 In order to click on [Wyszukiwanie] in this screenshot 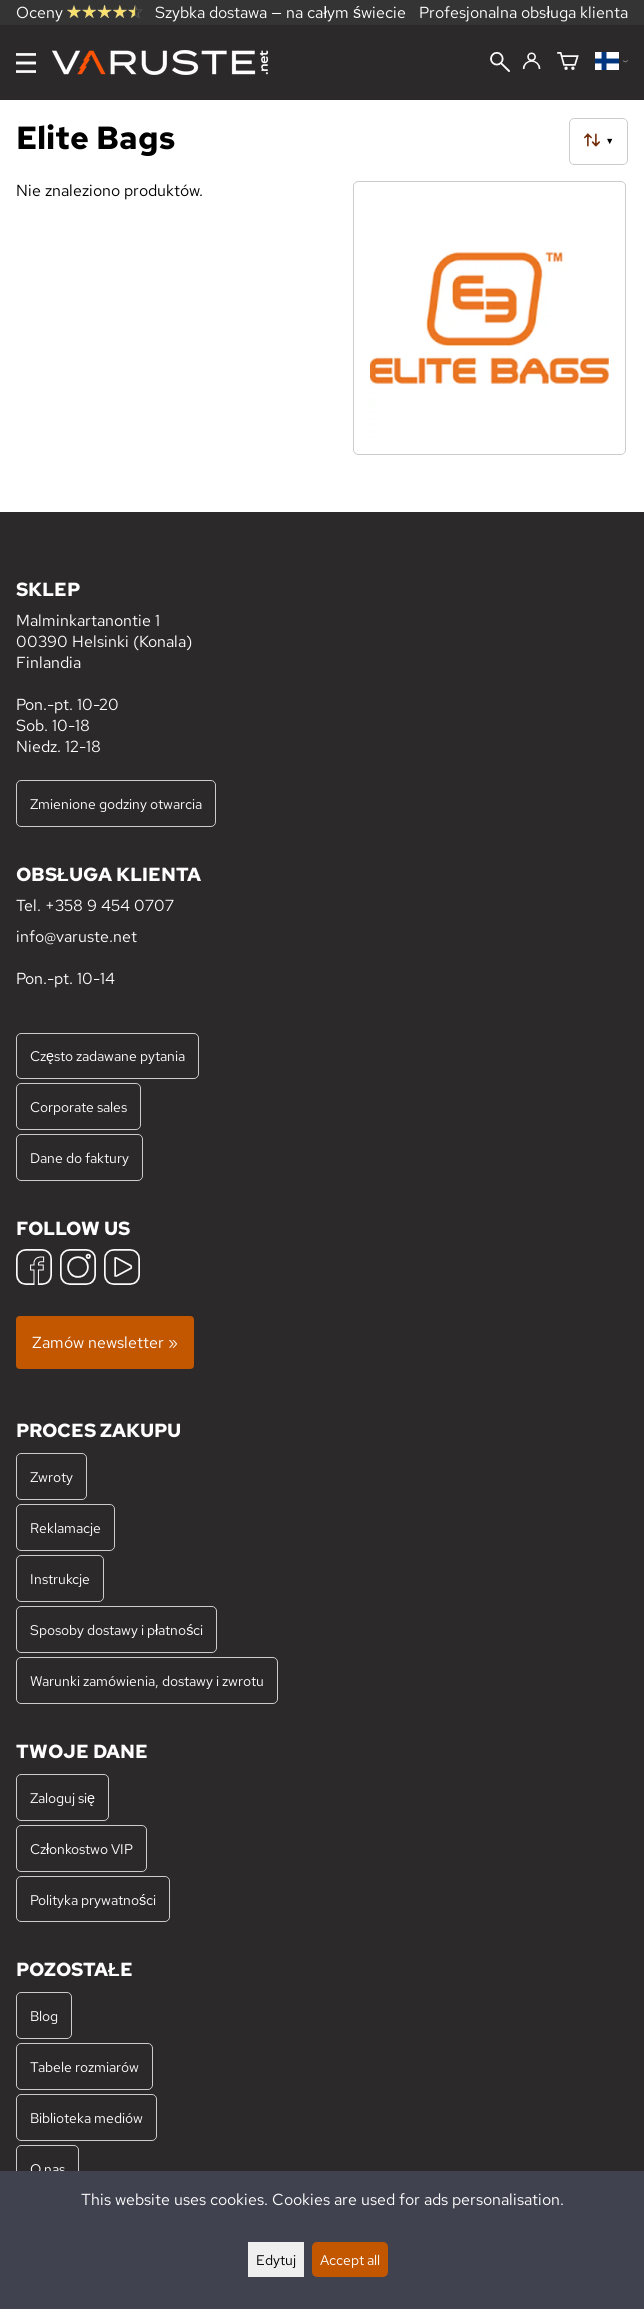, I will do `click(500, 64)`.